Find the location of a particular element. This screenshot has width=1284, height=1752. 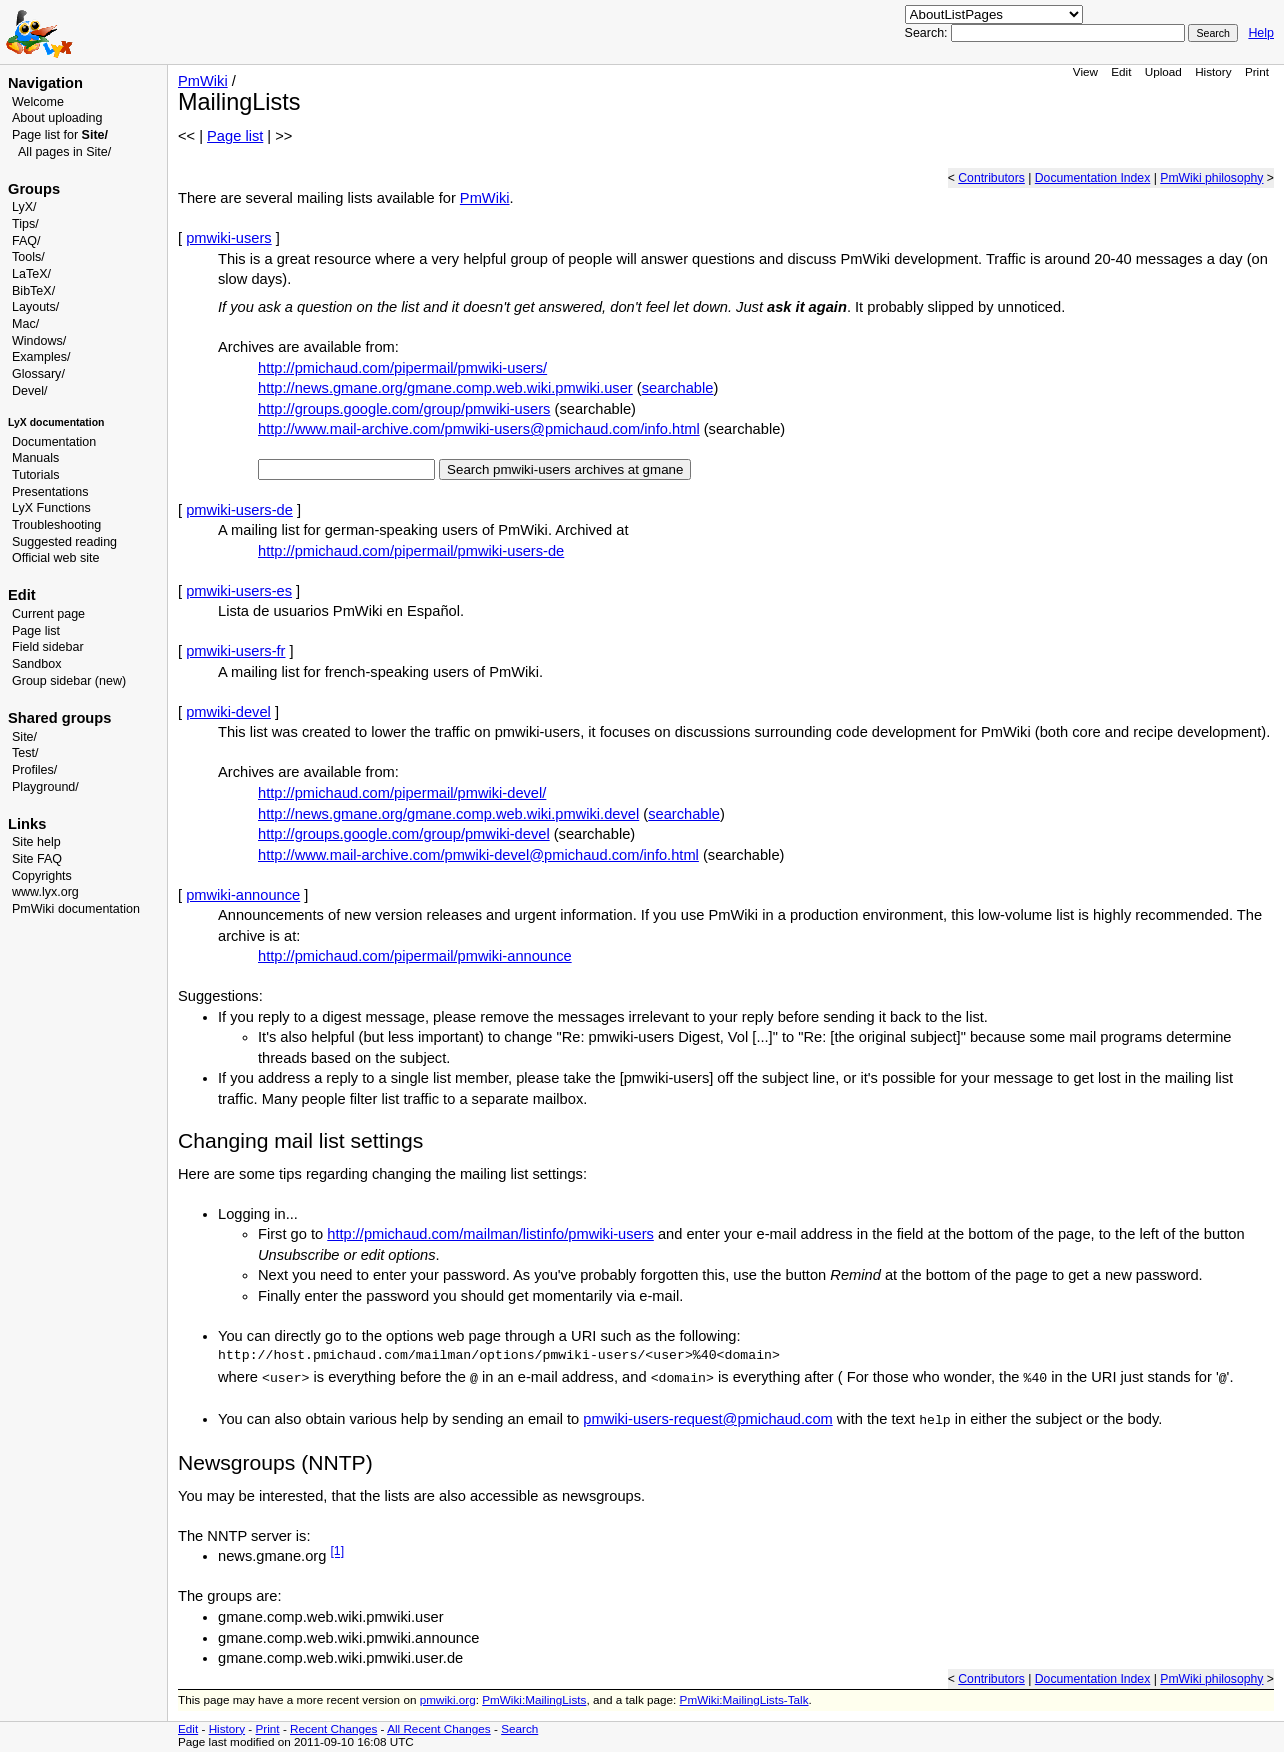

pmwiki-announce is located at coordinates (243, 895).